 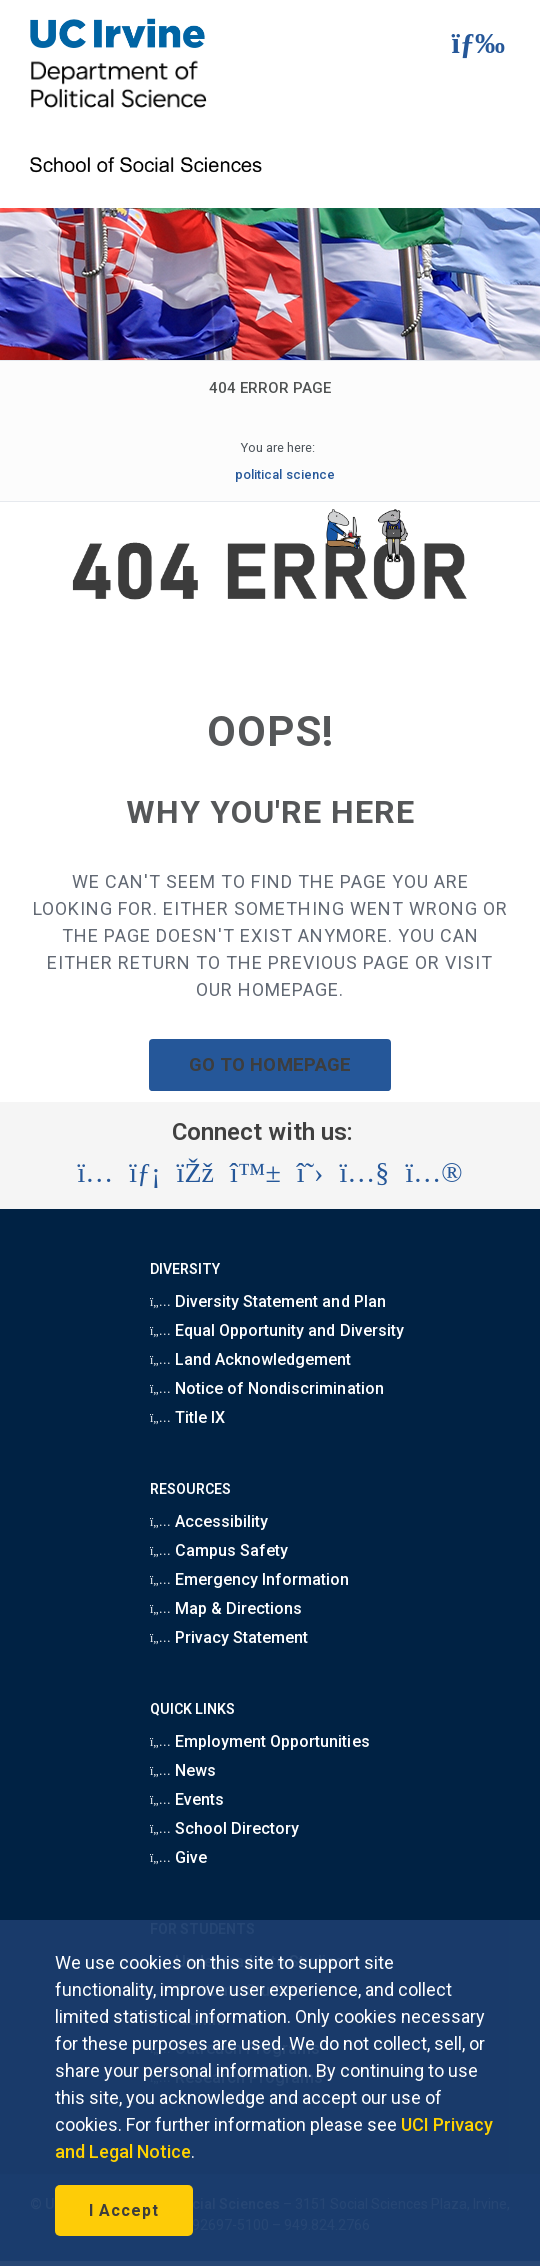 What do you see at coordinates (249, 1579) in the screenshot?
I see `Emergency Information` at bounding box center [249, 1579].